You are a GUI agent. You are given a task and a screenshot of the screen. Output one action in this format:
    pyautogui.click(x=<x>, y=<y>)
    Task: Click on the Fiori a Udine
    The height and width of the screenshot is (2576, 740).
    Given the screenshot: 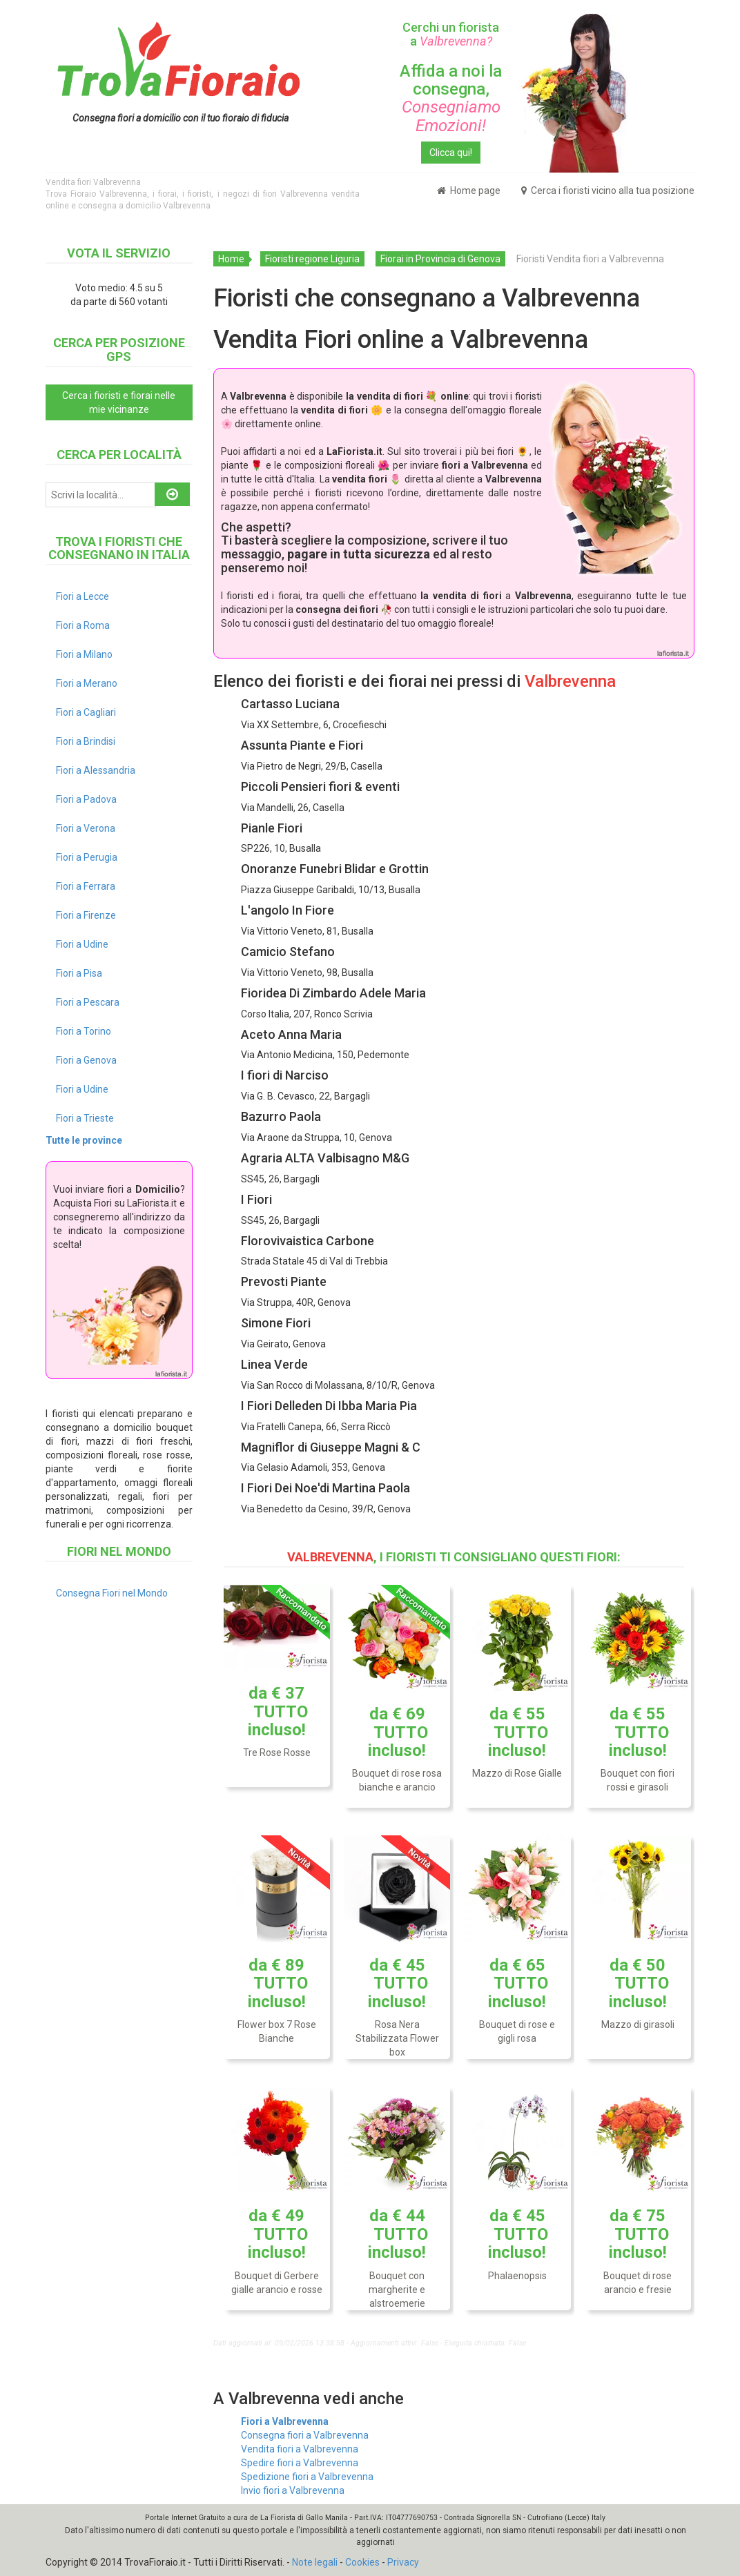 What is the action you would take?
    pyautogui.click(x=82, y=944)
    